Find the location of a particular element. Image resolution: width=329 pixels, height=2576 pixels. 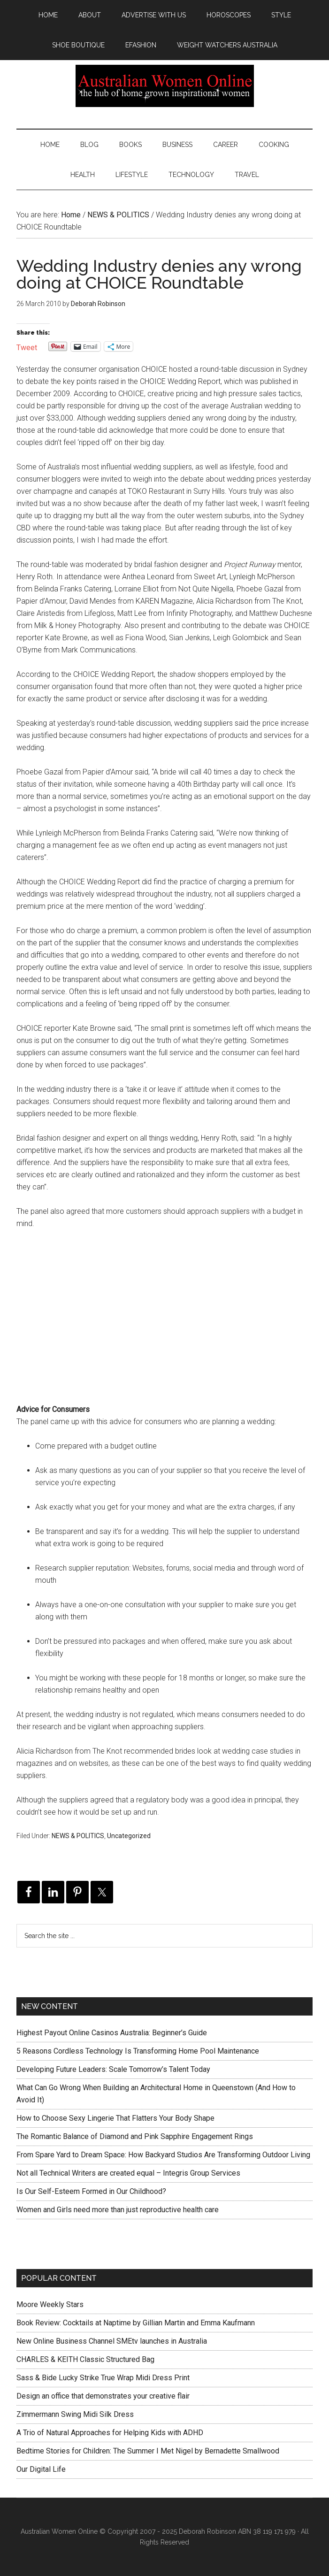

Not all Technical Writers are created equal – Integris Group Services is located at coordinates (128, 2173).